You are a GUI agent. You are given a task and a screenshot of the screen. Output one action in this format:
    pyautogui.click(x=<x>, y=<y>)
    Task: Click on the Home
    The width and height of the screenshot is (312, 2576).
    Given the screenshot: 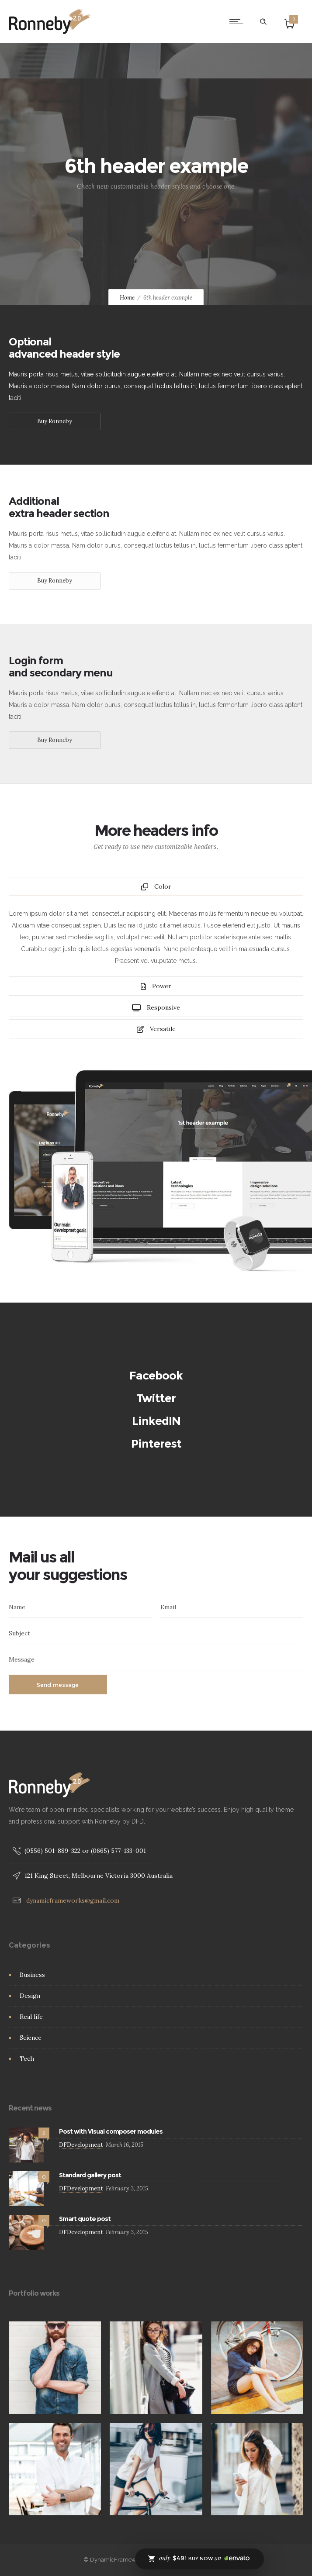 What is the action you would take?
    pyautogui.click(x=127, y=297)
    